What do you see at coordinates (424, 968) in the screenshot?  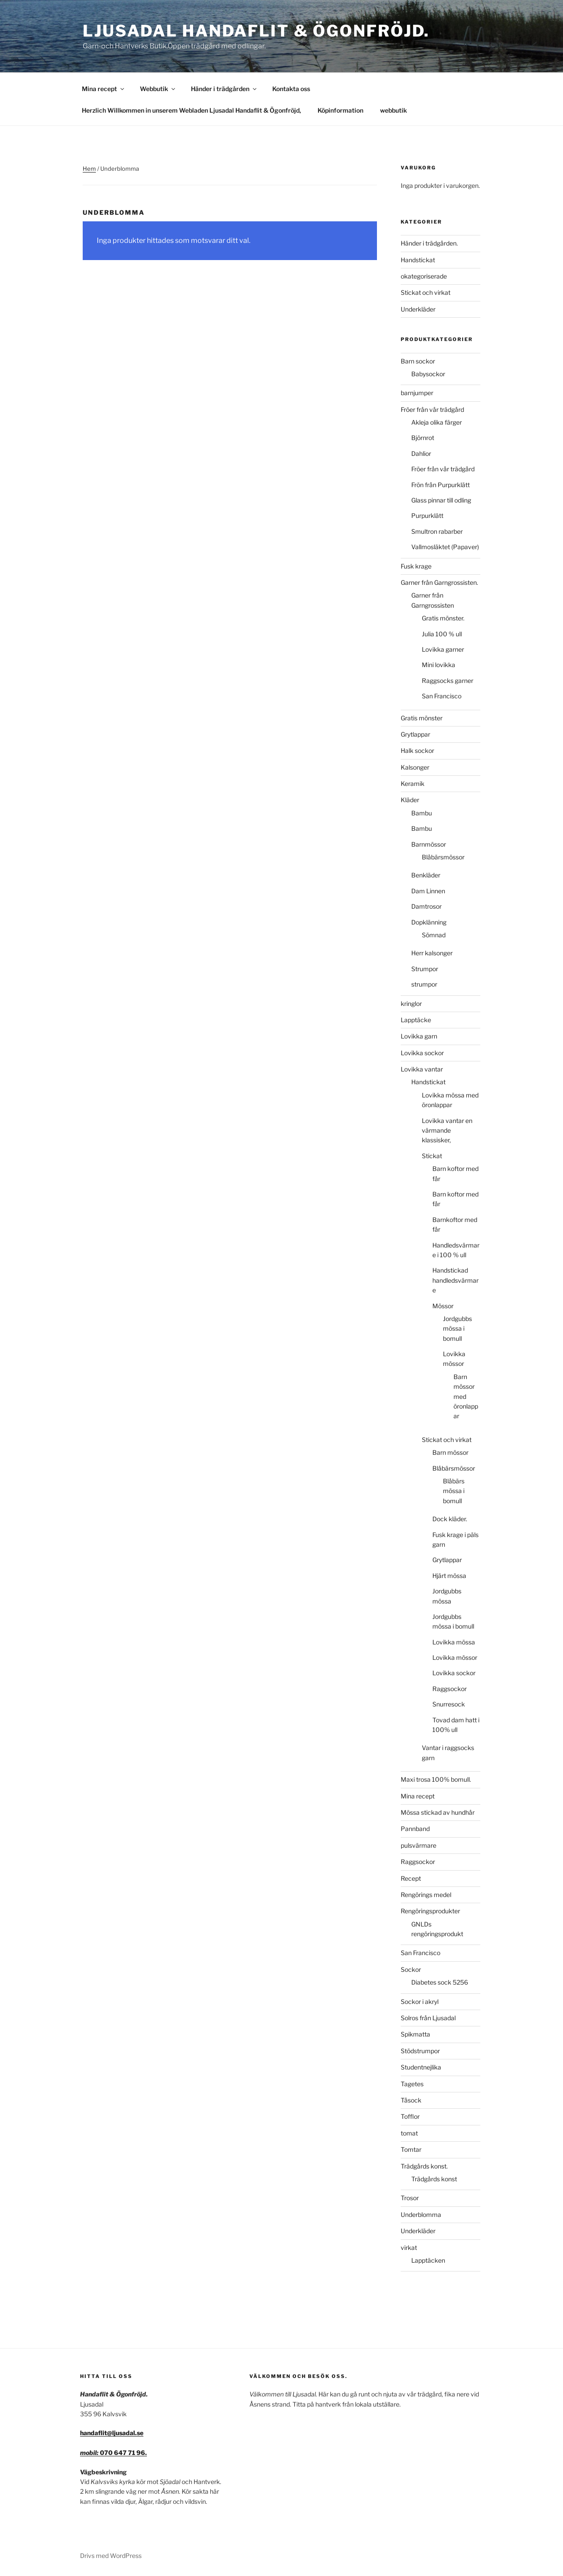 I see `Strumpor` at bounding box center [424, 968].